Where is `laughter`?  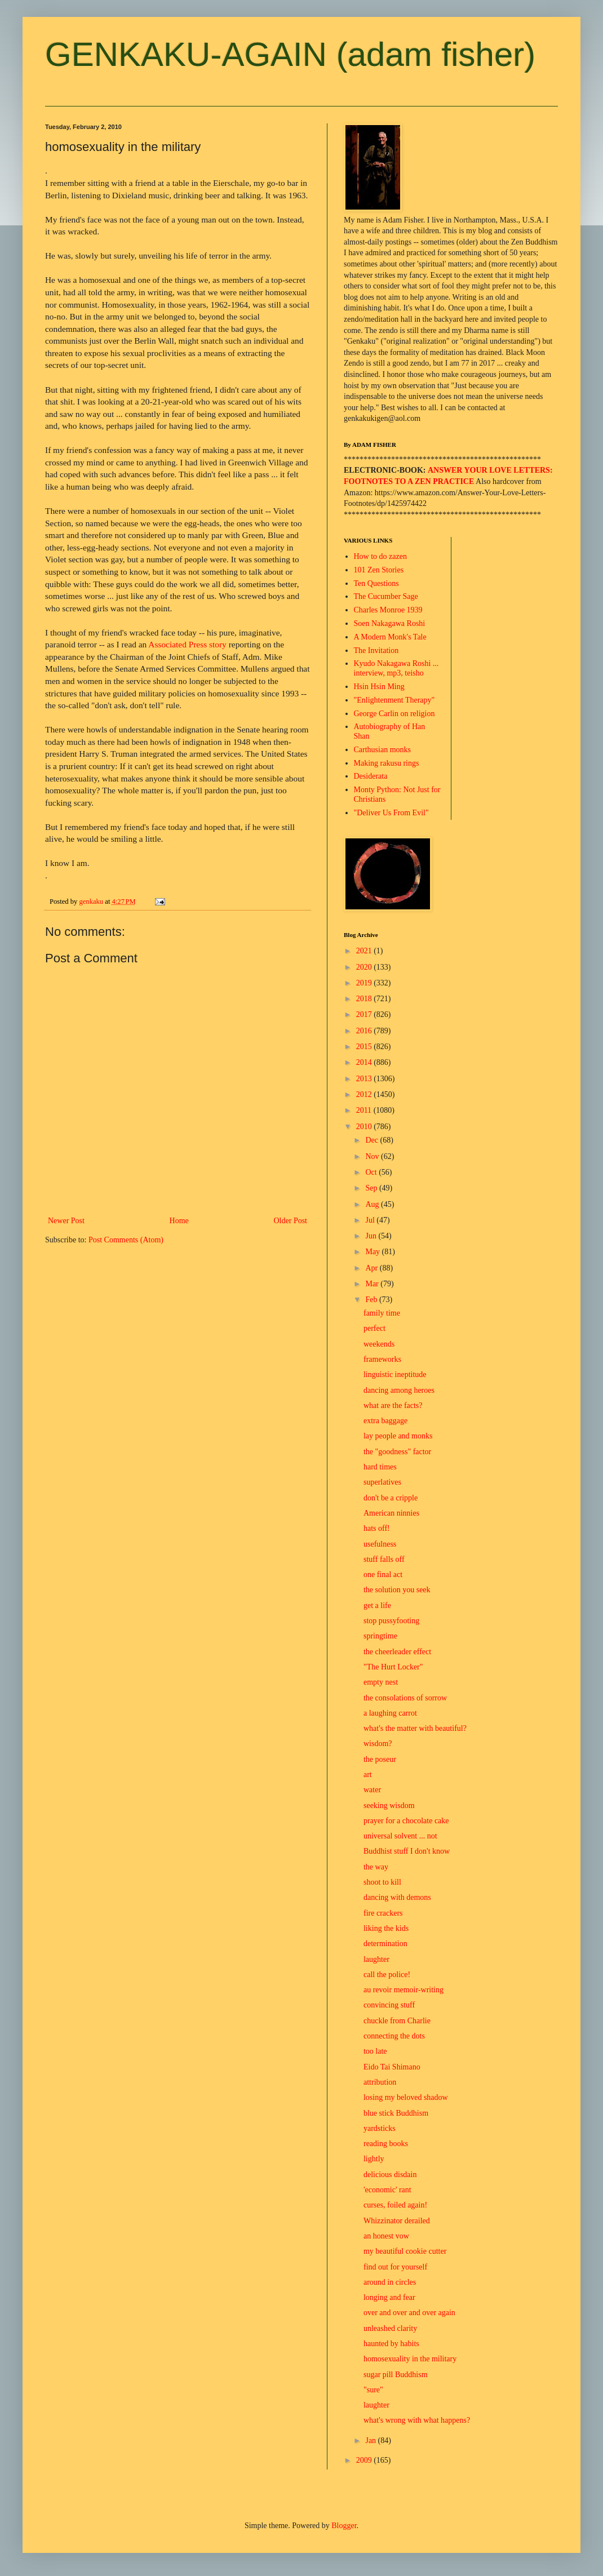 laughter is located at coordinates (376, 1959).